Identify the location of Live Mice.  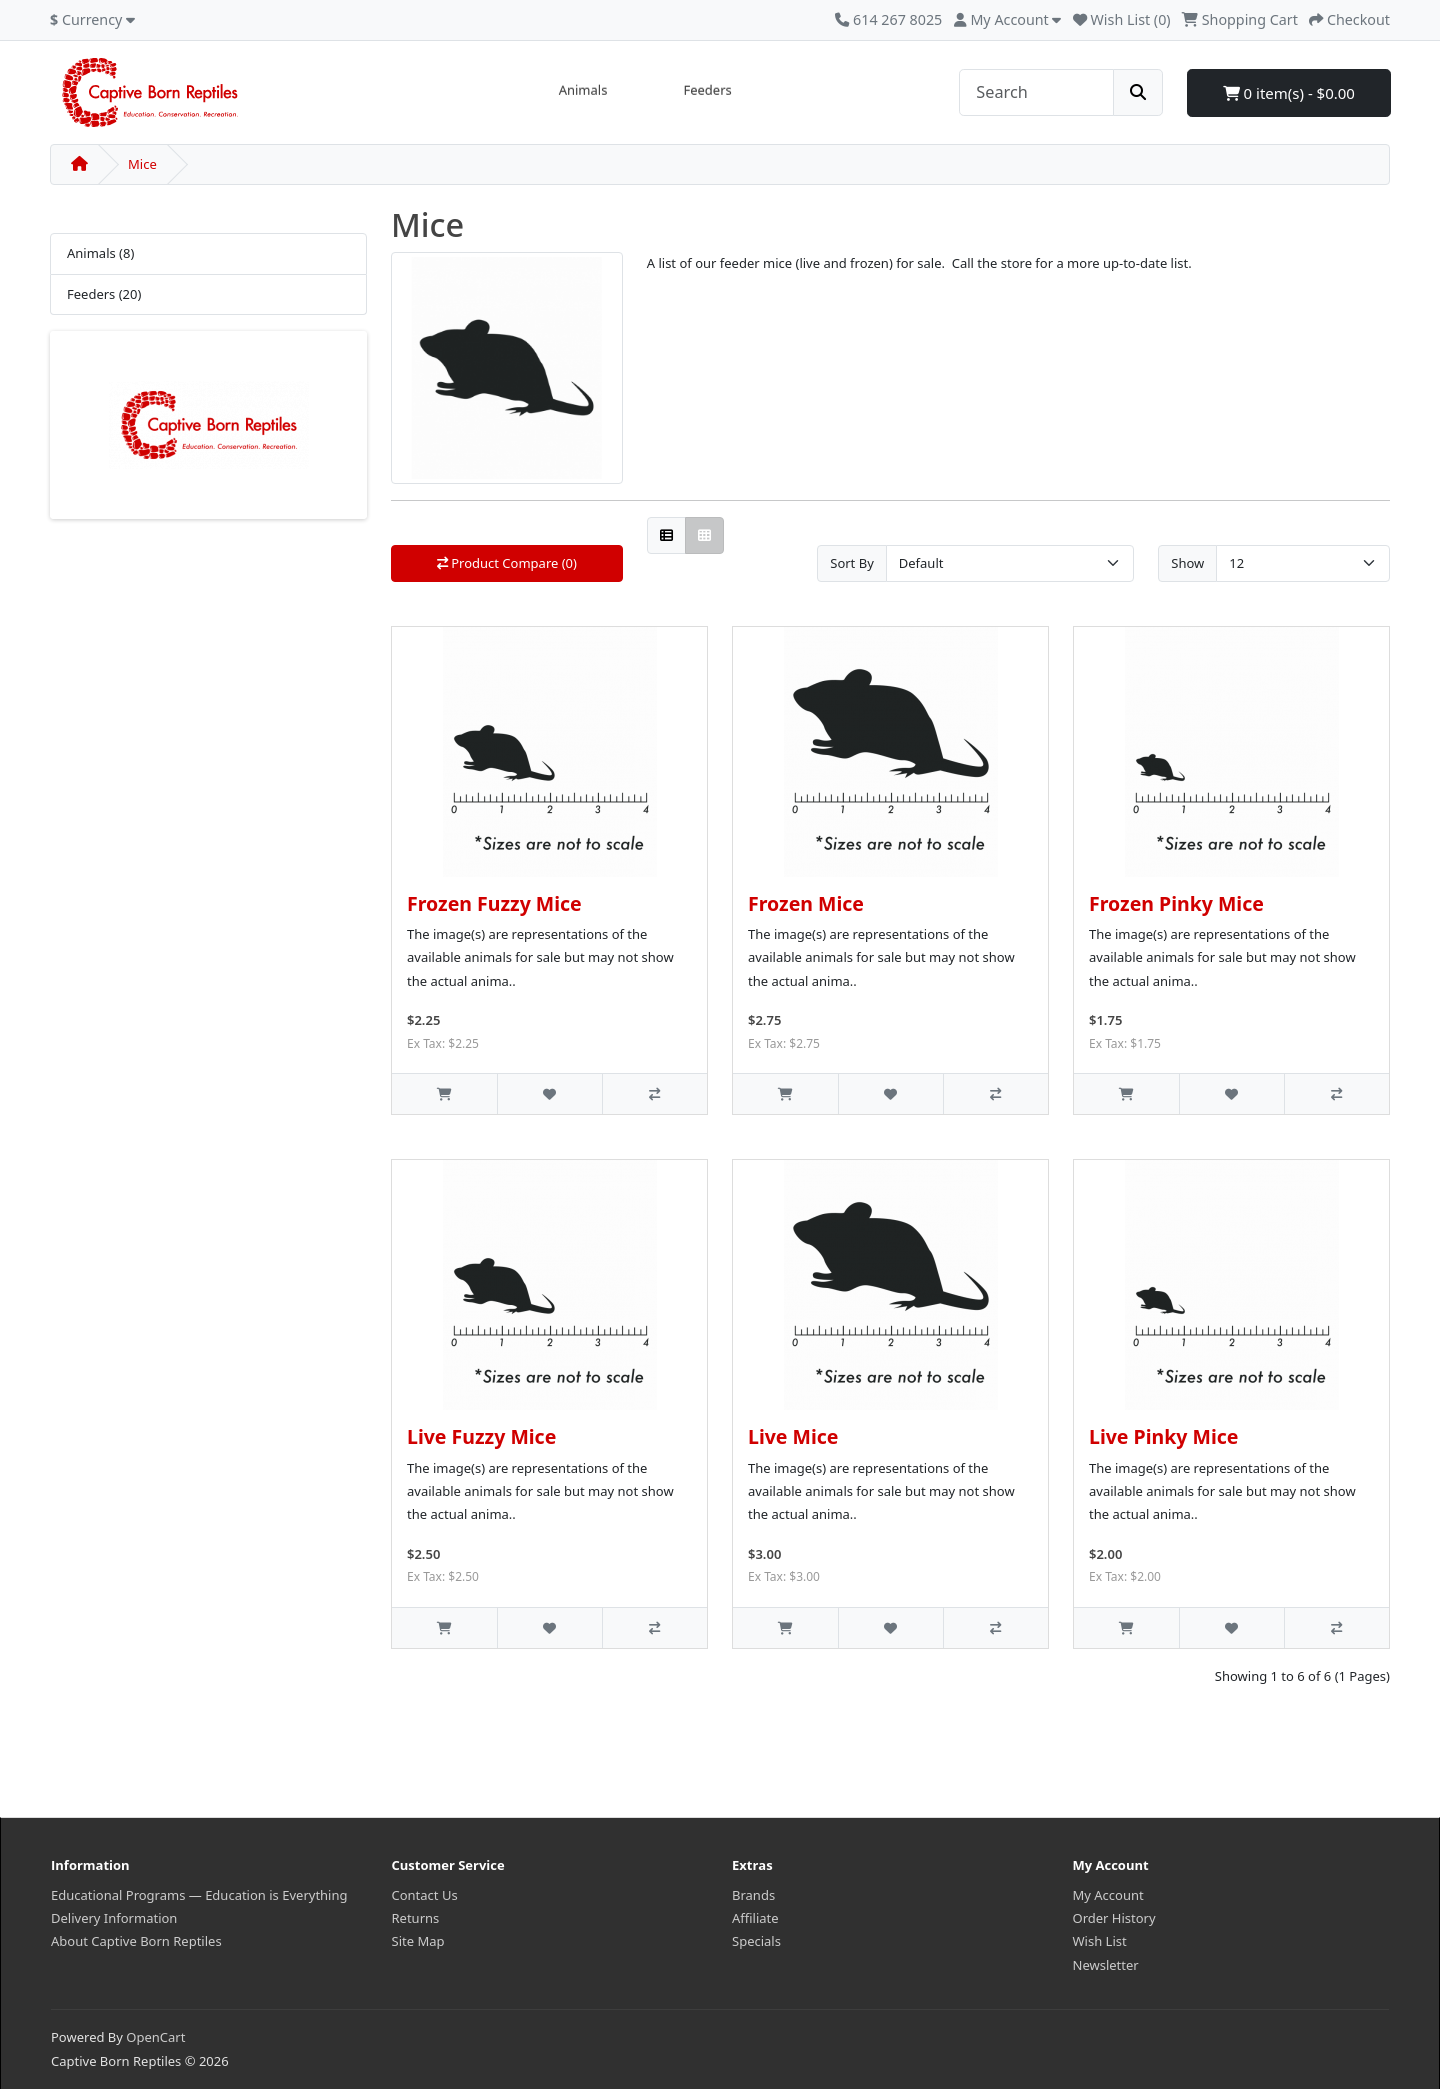
(793, 1436).